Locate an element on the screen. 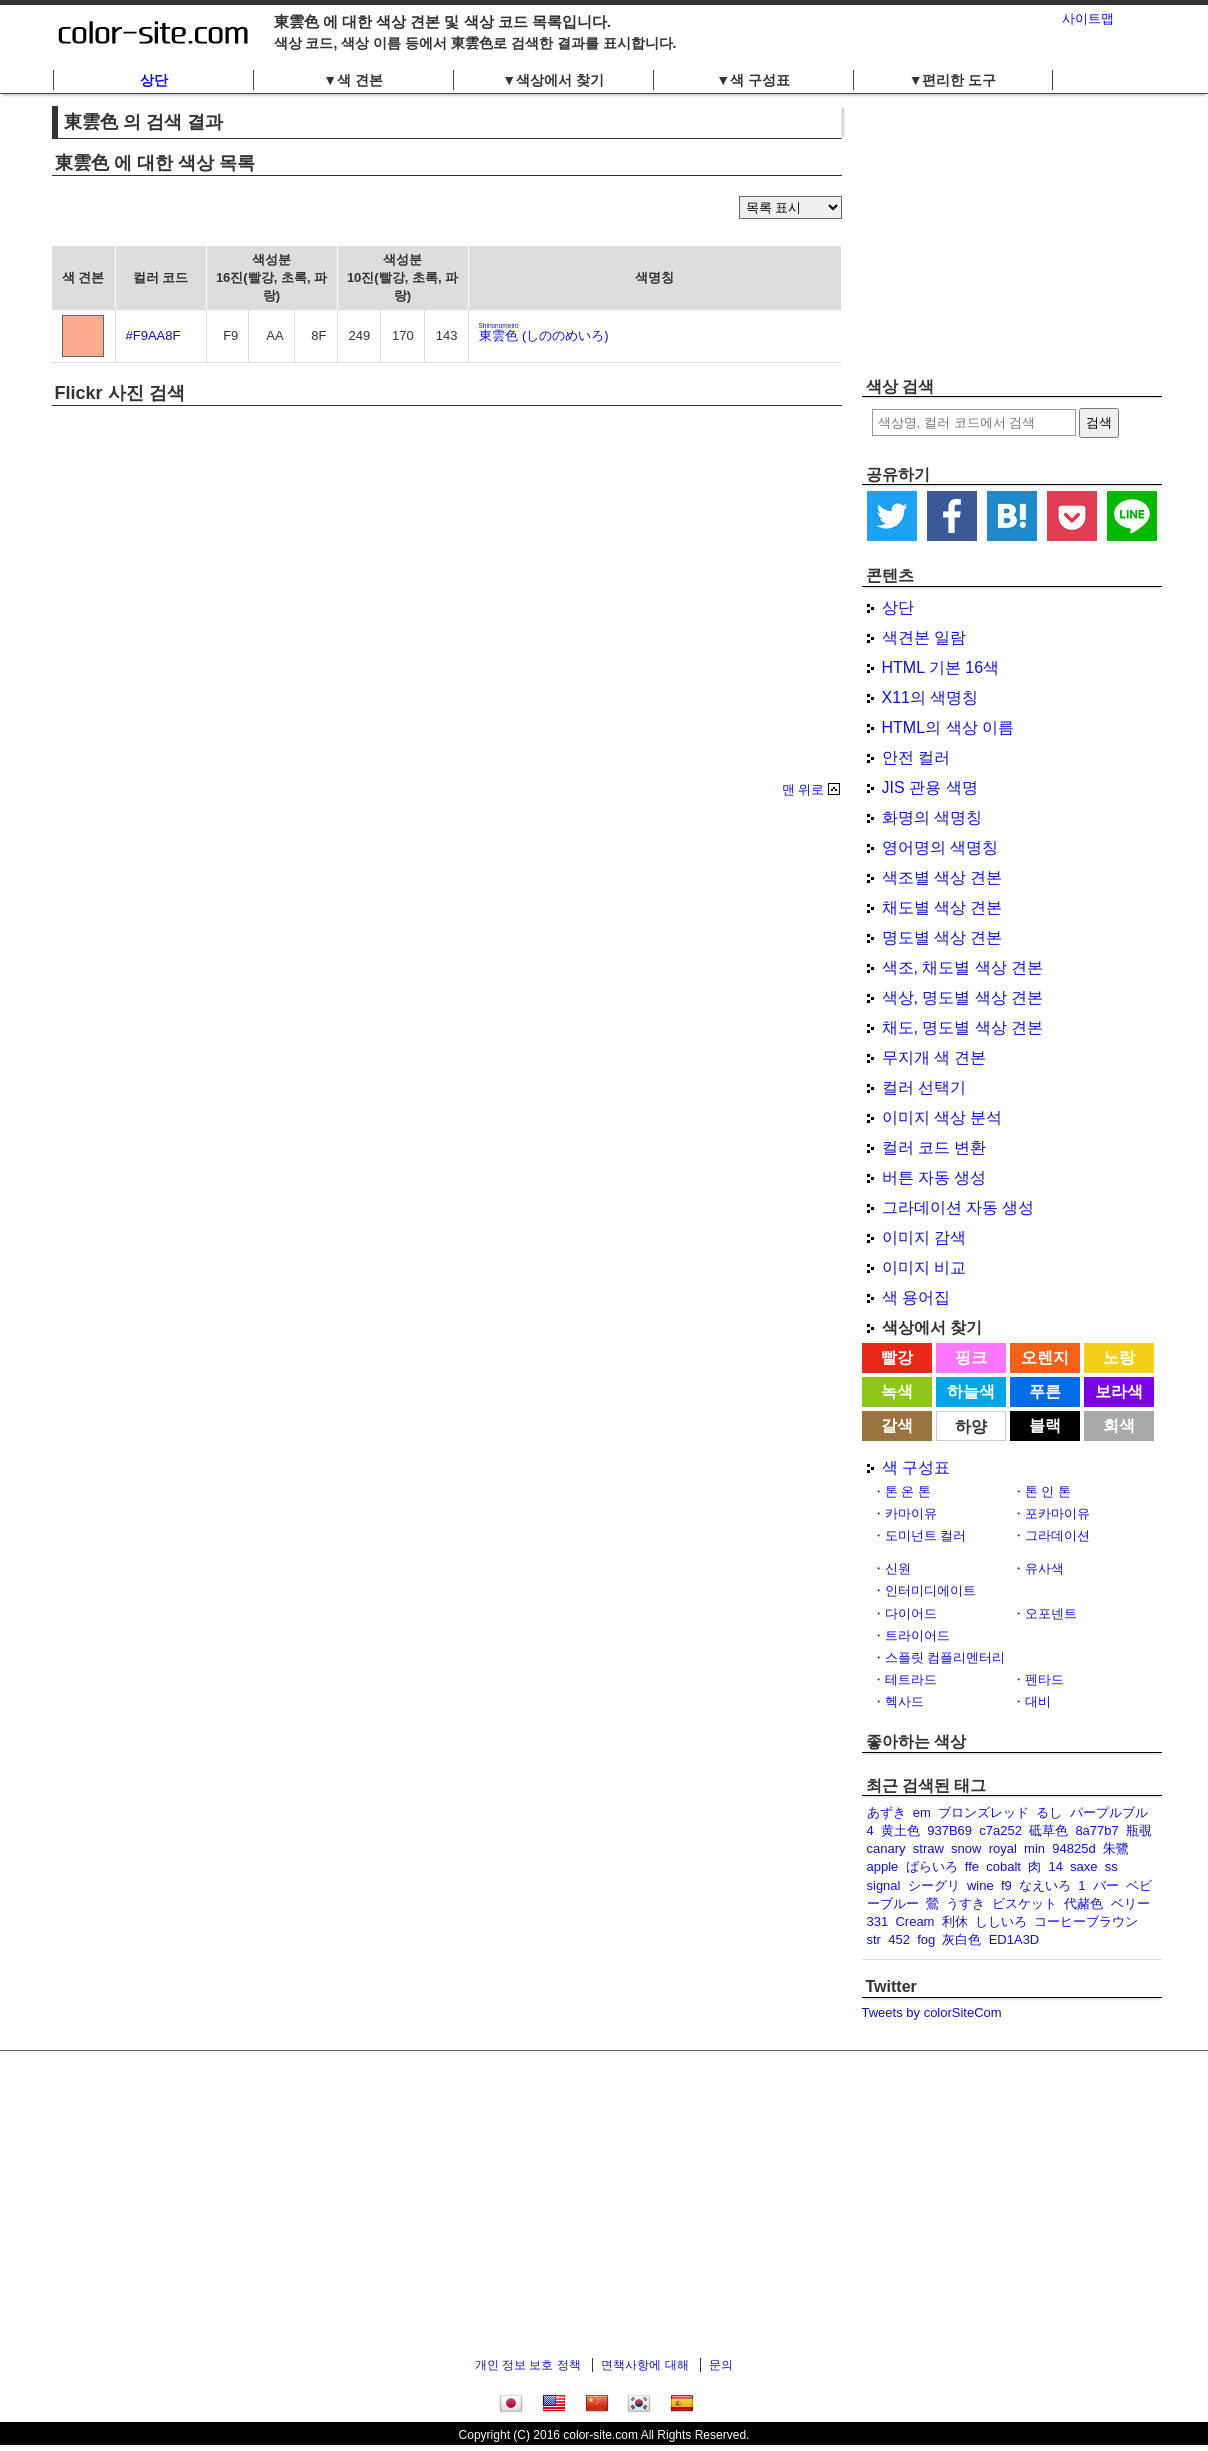  색 용어집 is located at coordinates (916, 1297).